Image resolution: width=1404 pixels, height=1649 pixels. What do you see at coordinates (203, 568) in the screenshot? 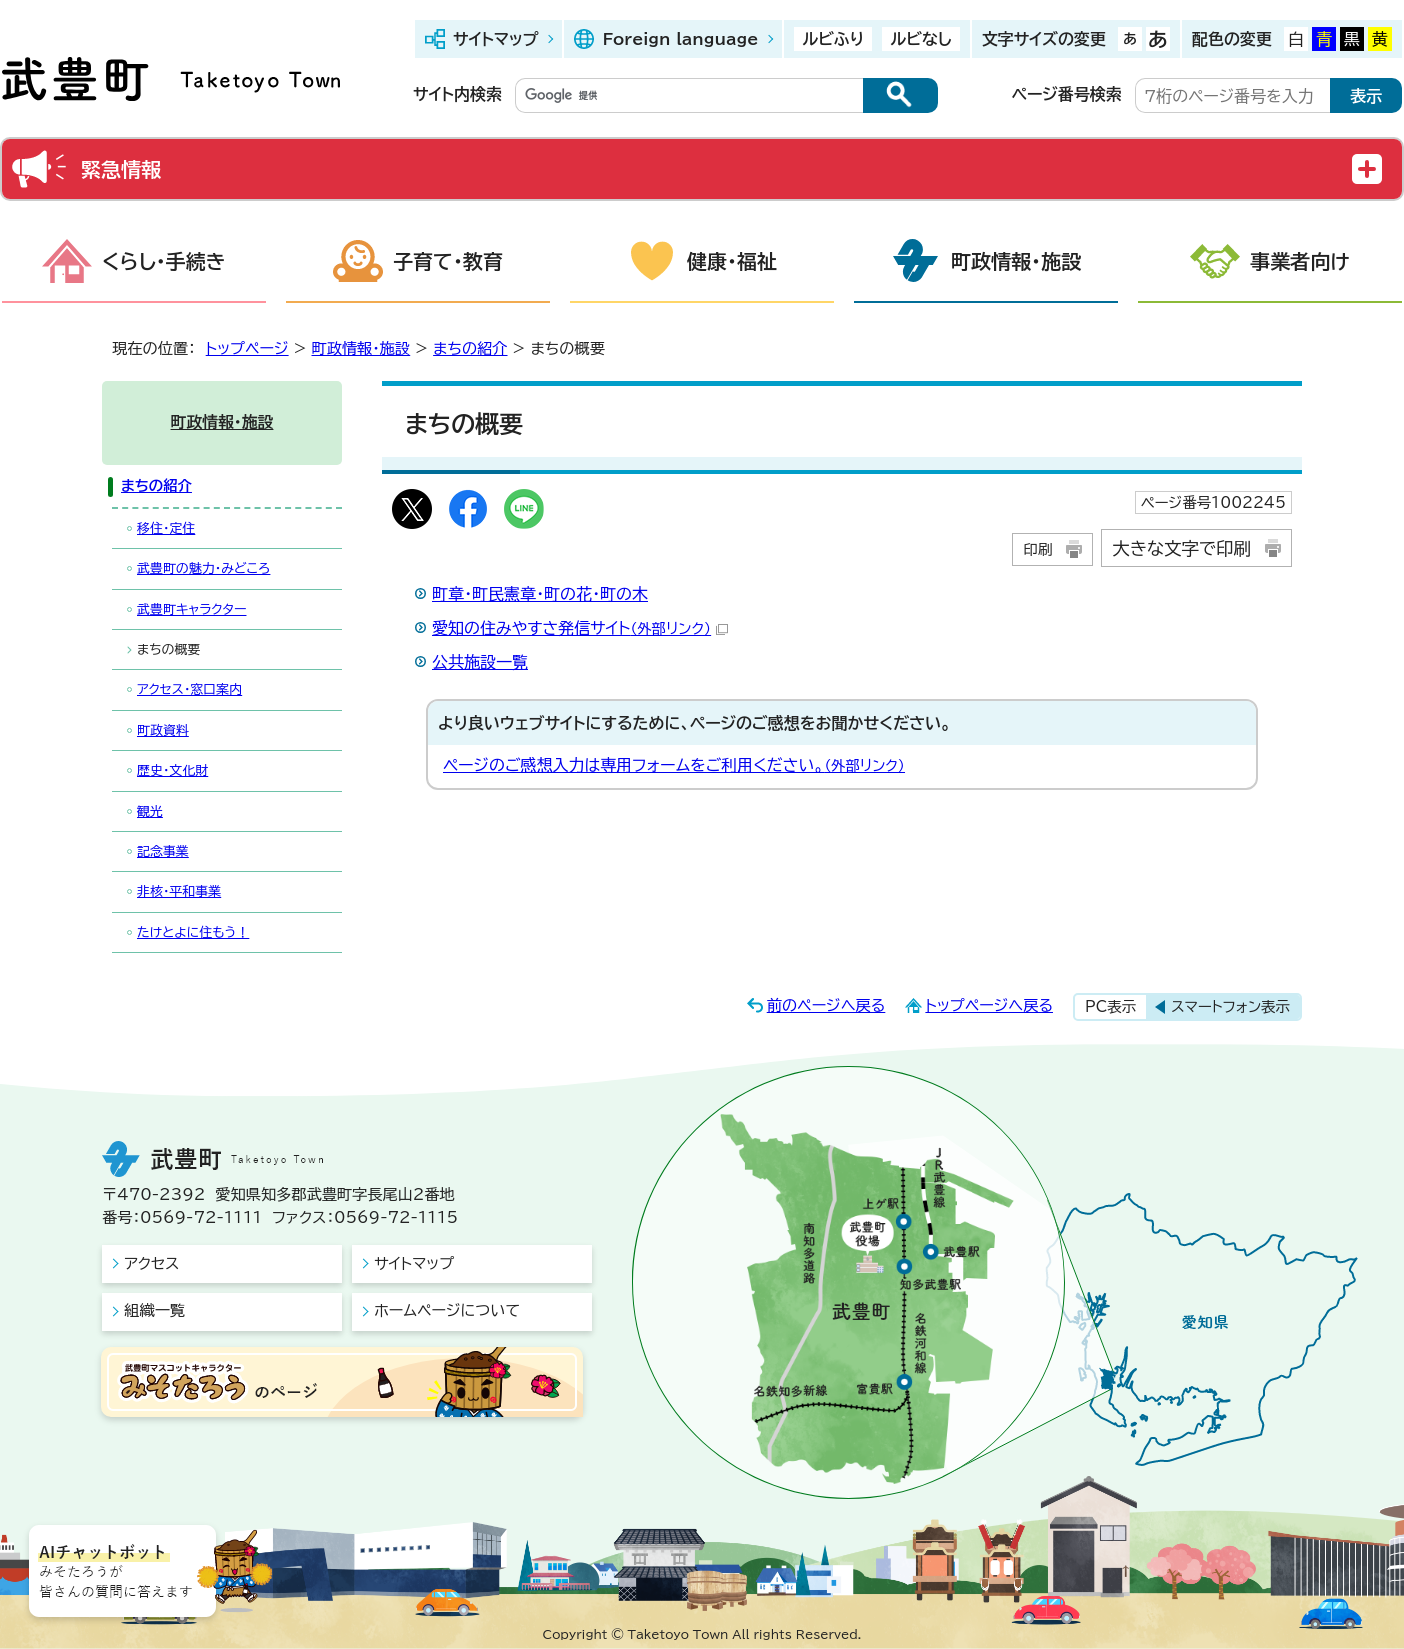
I see `武豊町の魅力・みどころ` at bounding box center [203, 568].